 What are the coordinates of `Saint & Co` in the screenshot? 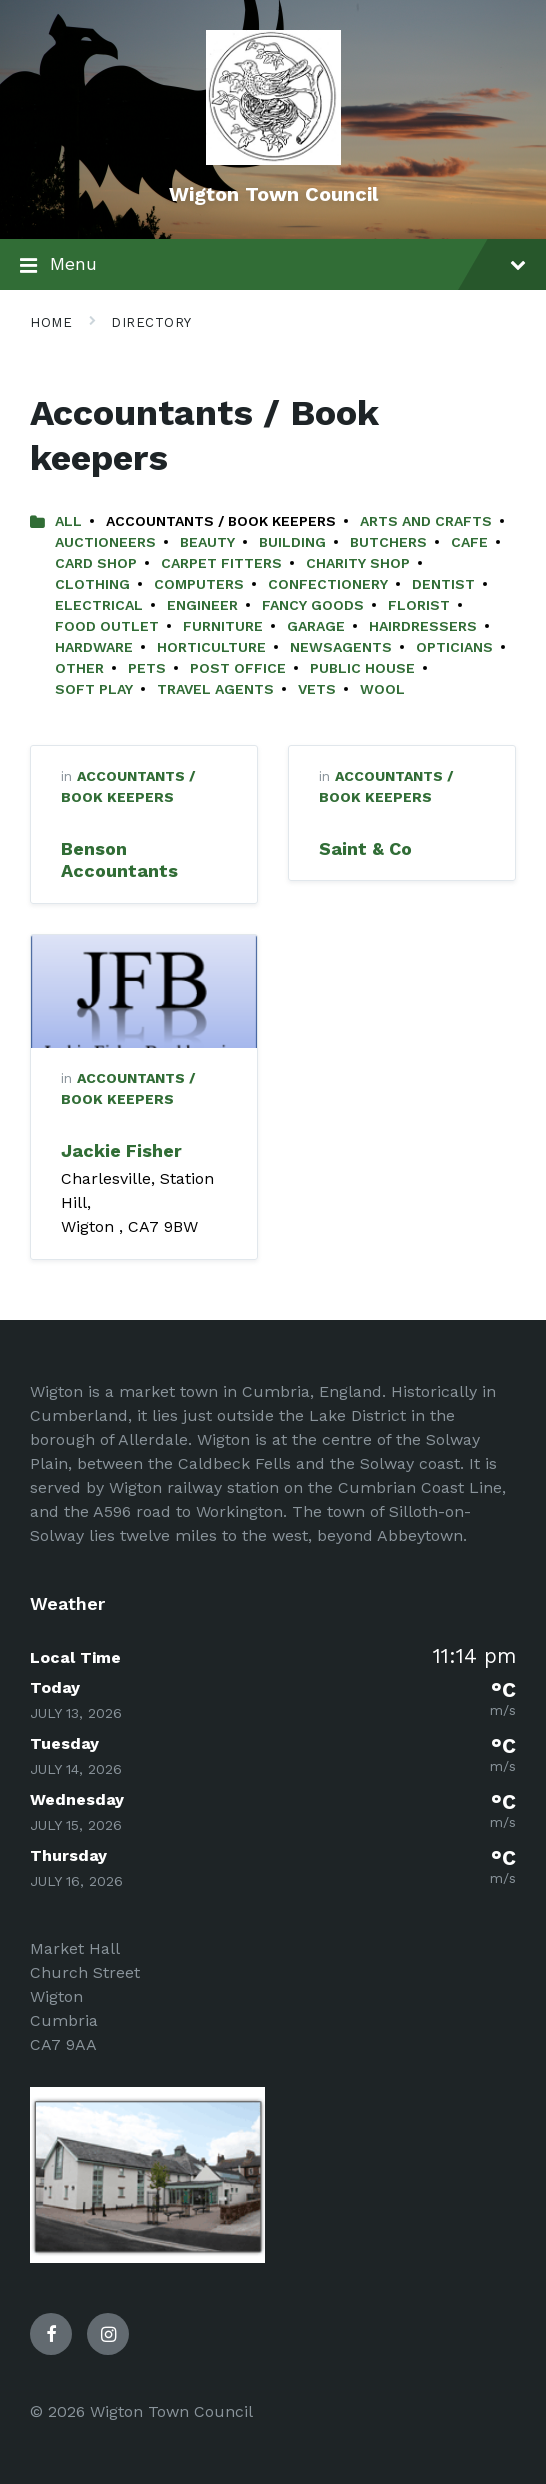 It's located at (365, 848).